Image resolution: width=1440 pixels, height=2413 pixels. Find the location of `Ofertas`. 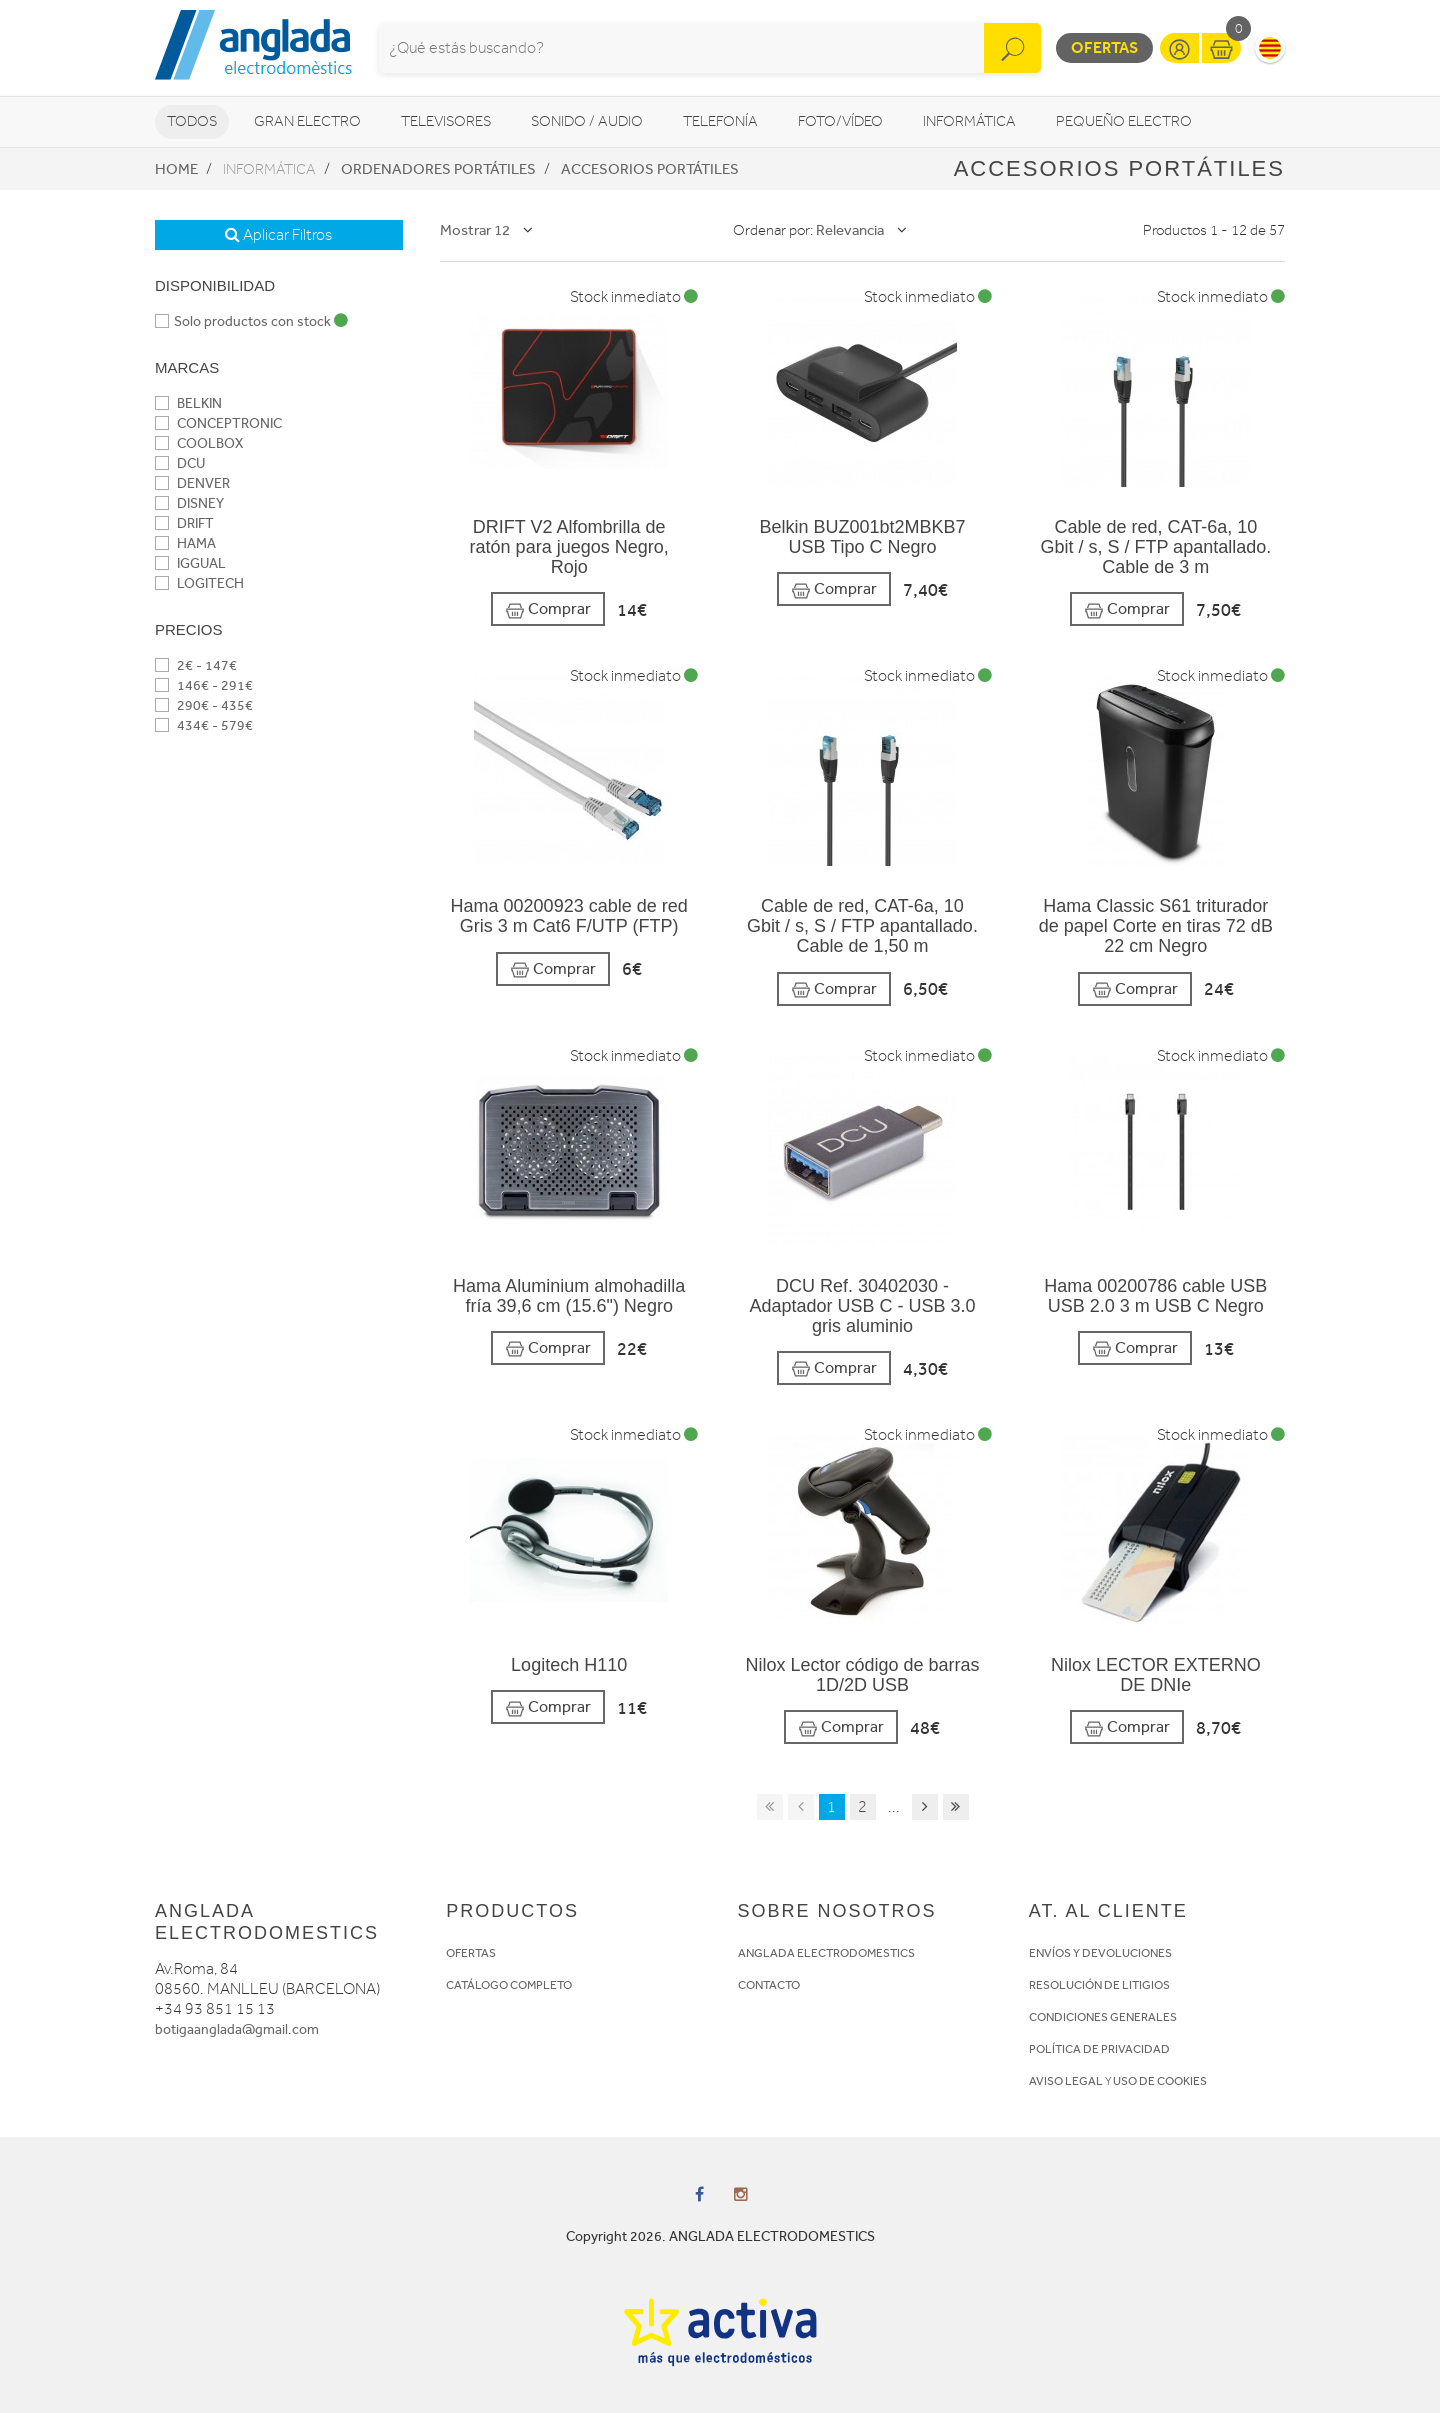

Ofertas is located at coordinates (1104, 47).